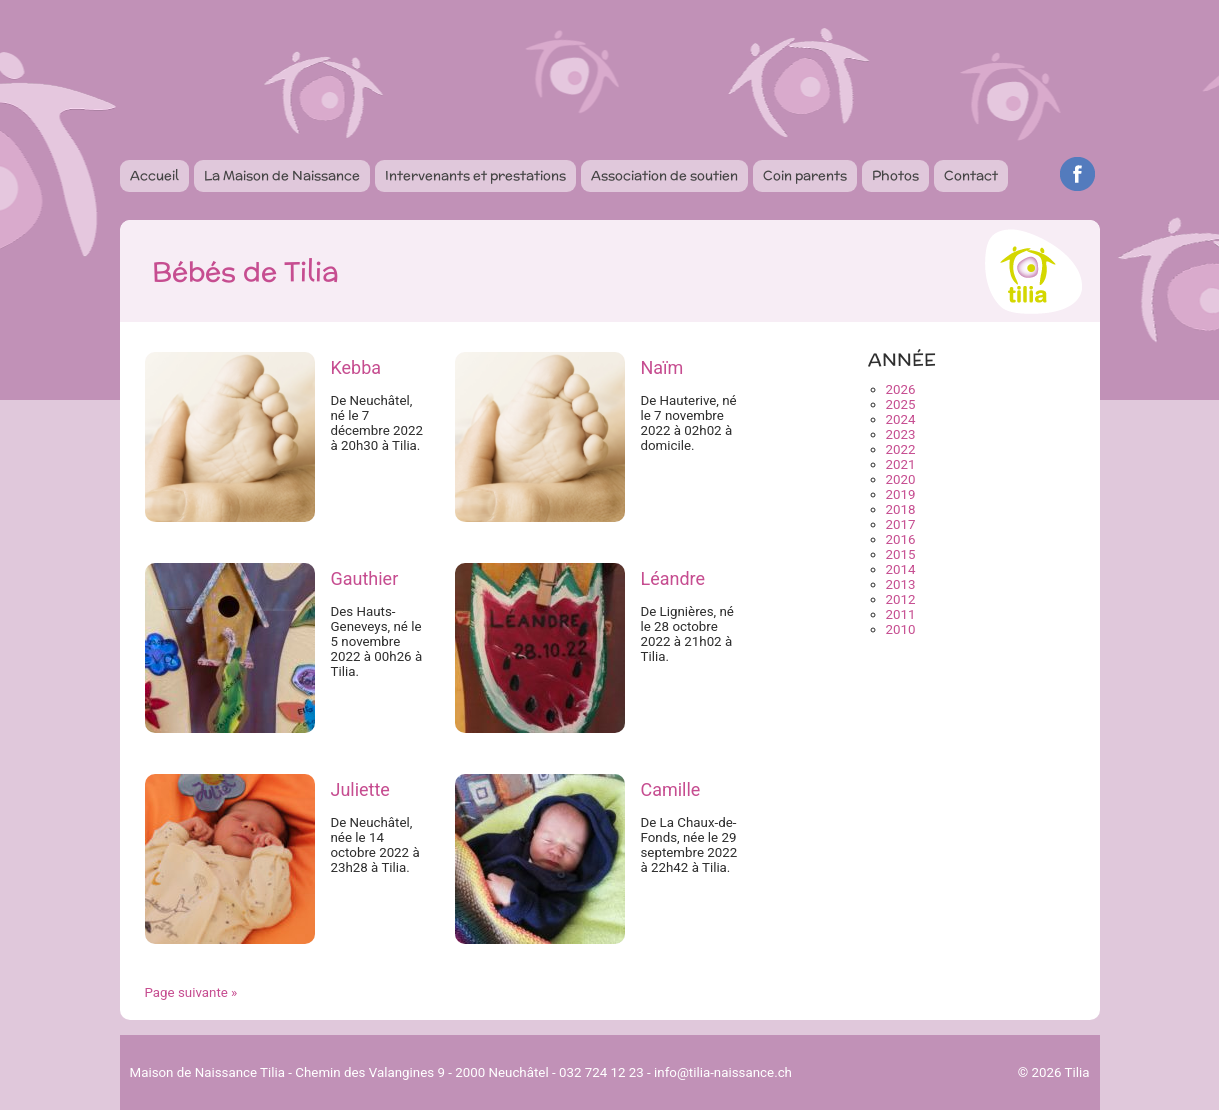  What do you see at coordinates (670, 789) in the screenshot?
I see `Camille` at bounding box center [670, 789].